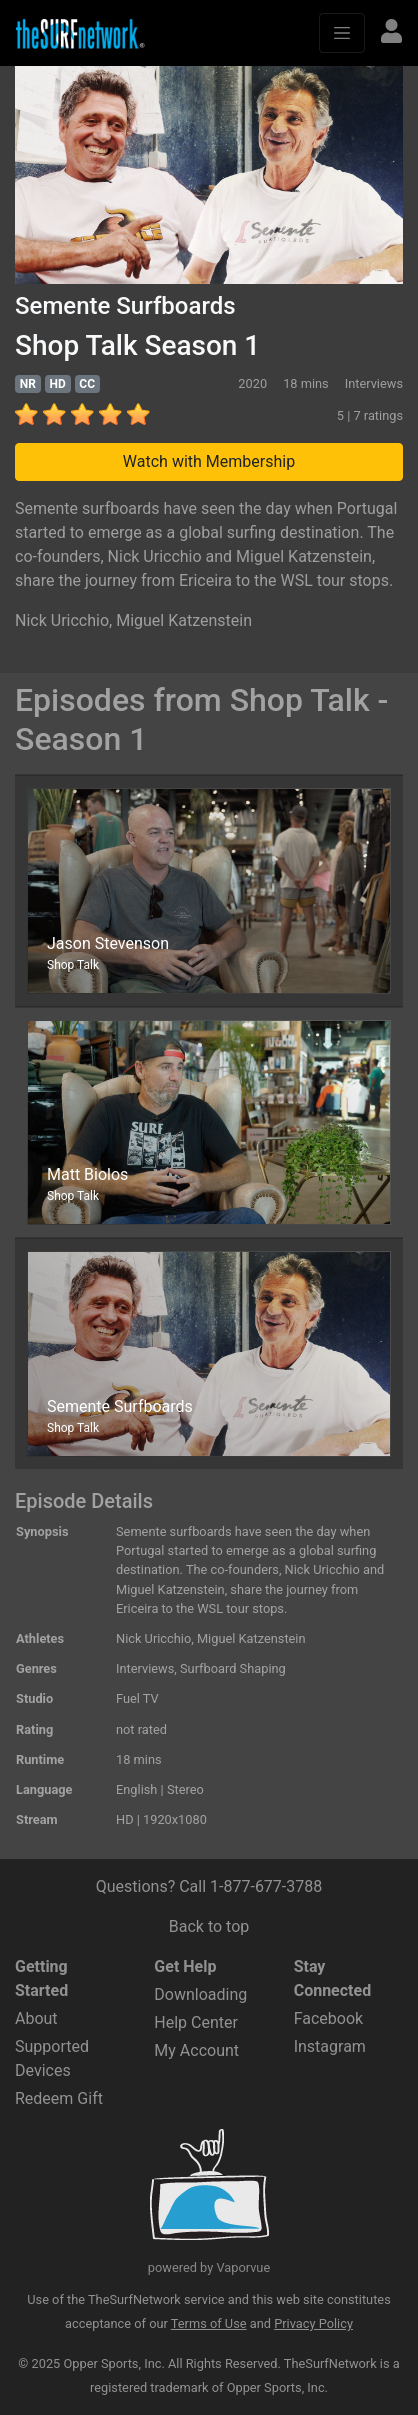  What do you see at coordinates (209, 2323) in the screenshot?
I see `Terms of Use` at bounding box center [209, 2323].